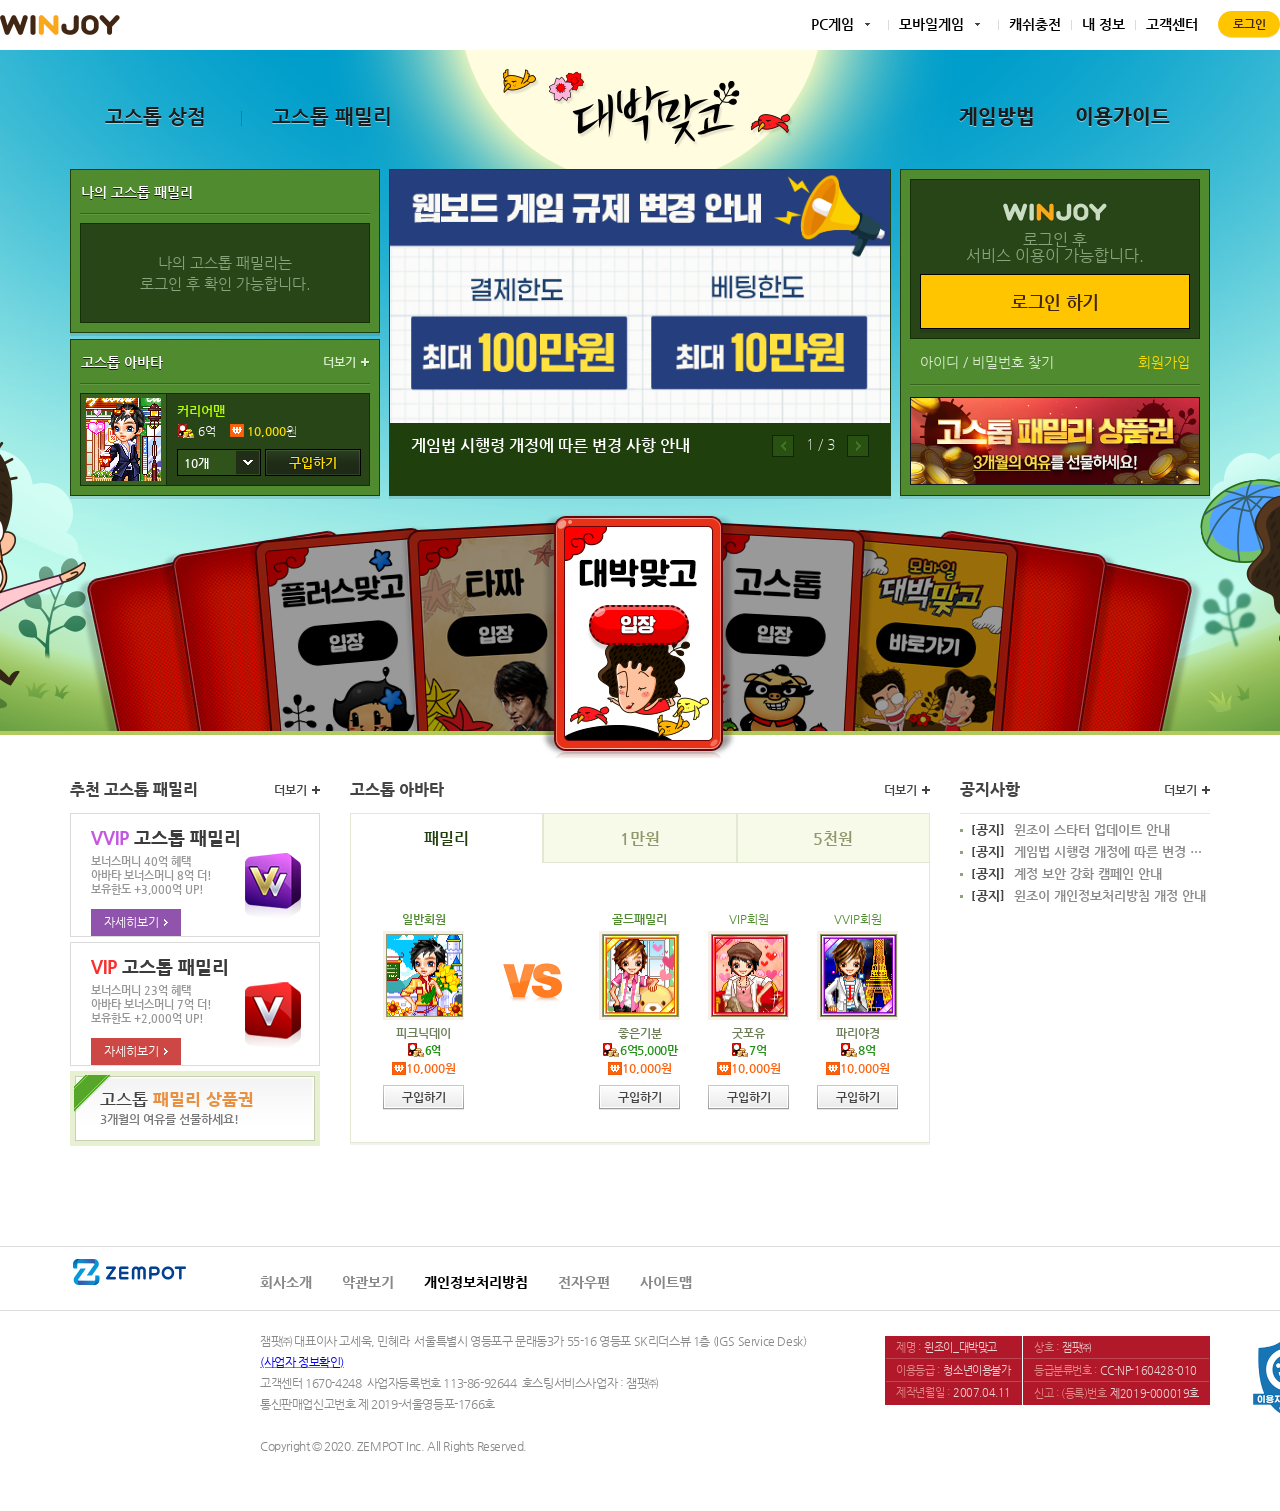  Describe the element at coordinates (584, 1282) in the screenshot. I see `전자우편` at that location.